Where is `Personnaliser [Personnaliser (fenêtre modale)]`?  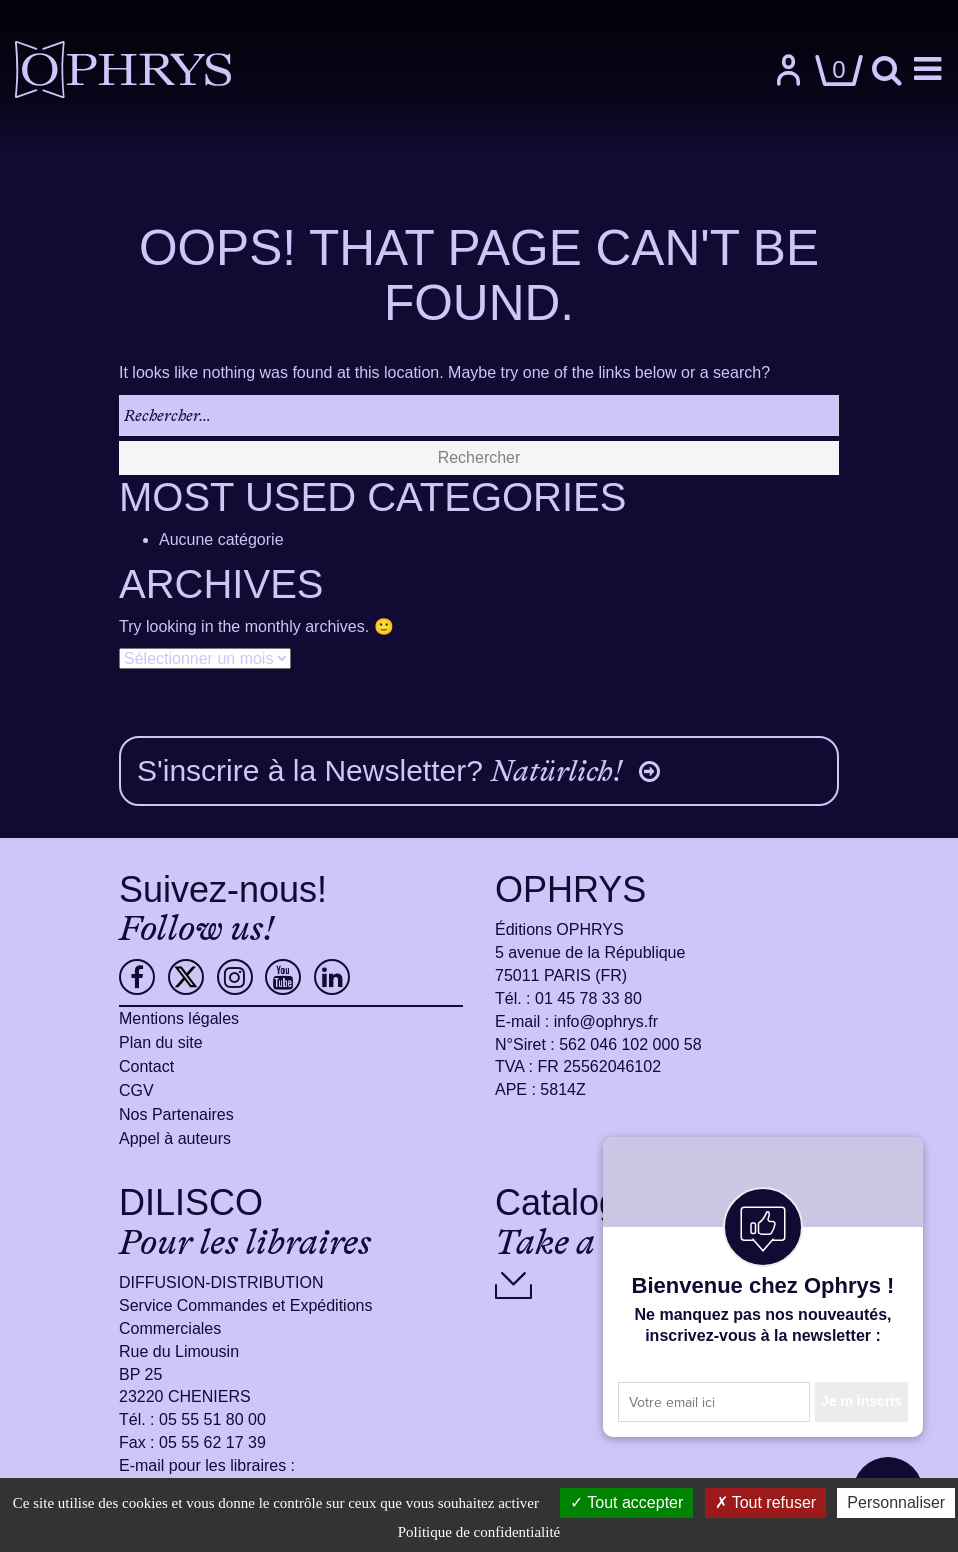 Personnaliser [Personnaliser (fenêtre modale)] is located at coordinates (896, 1502).